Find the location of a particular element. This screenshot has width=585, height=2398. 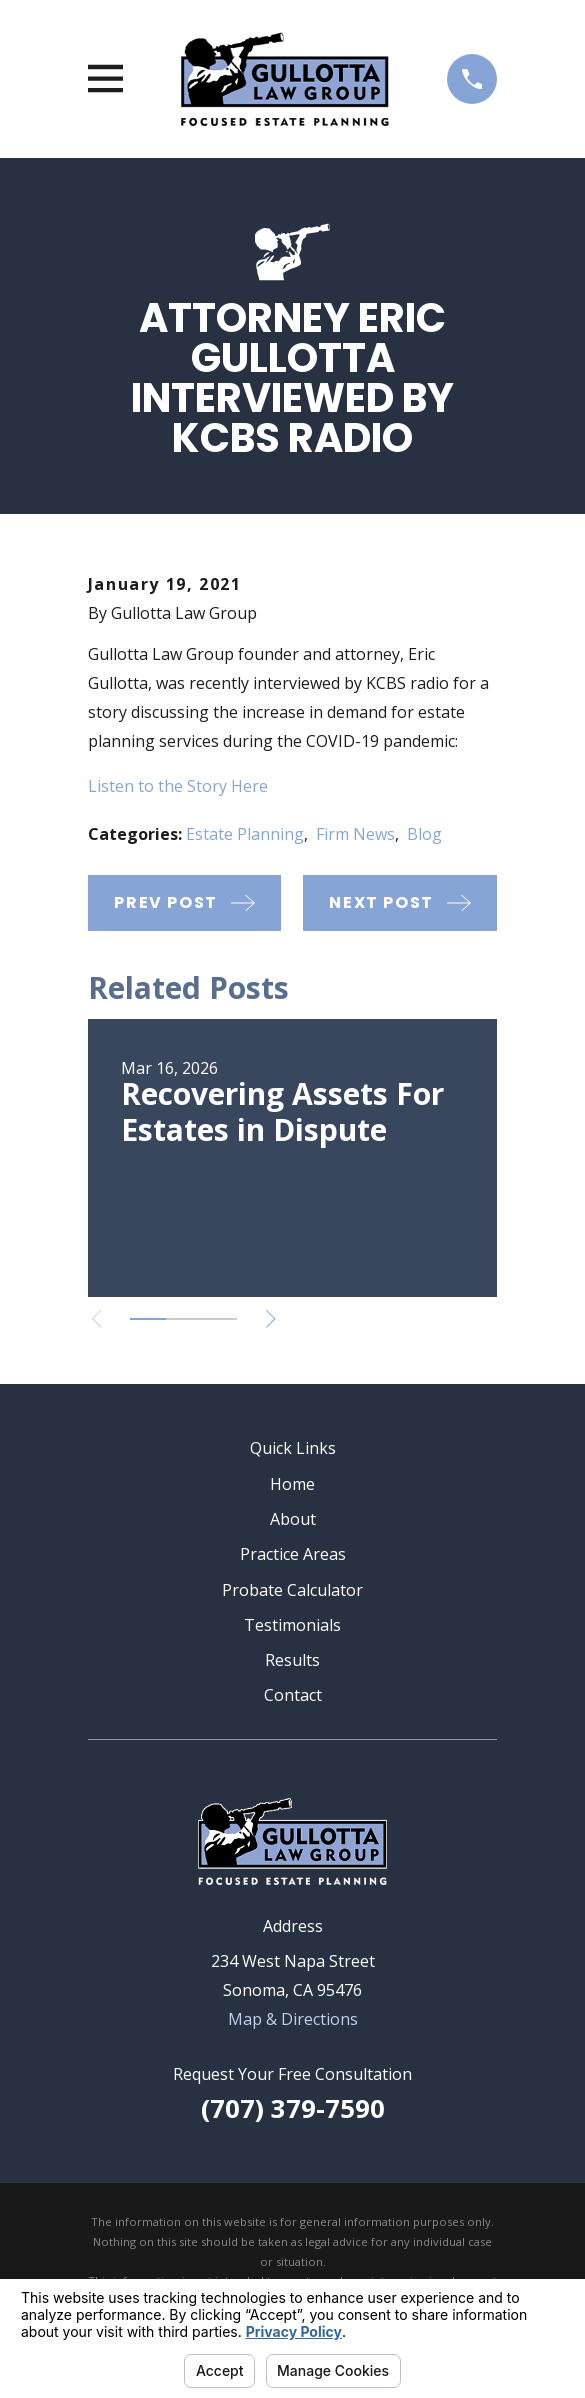

Probate Calculator is located at coordinates (292, 1590).